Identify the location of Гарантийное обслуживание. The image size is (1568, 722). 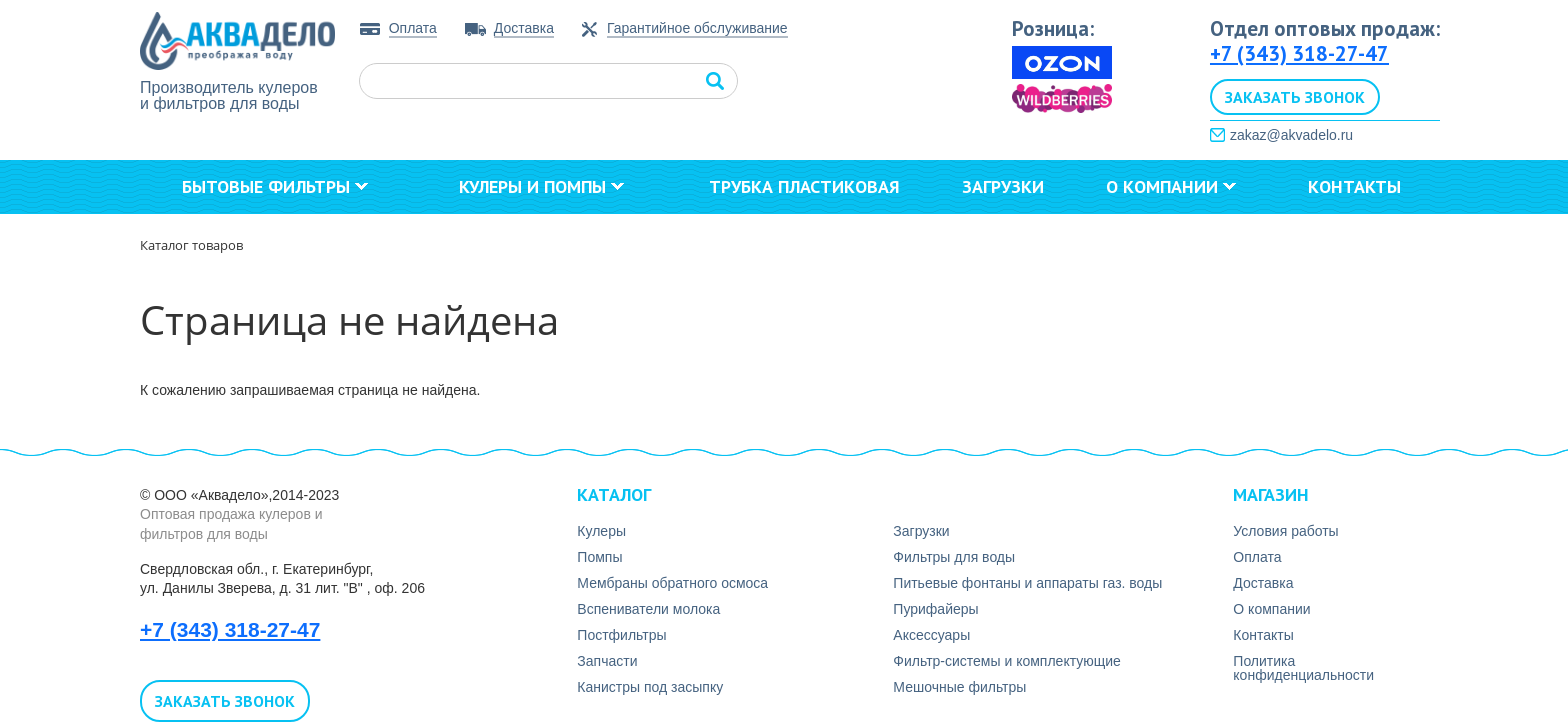
(697, 28).